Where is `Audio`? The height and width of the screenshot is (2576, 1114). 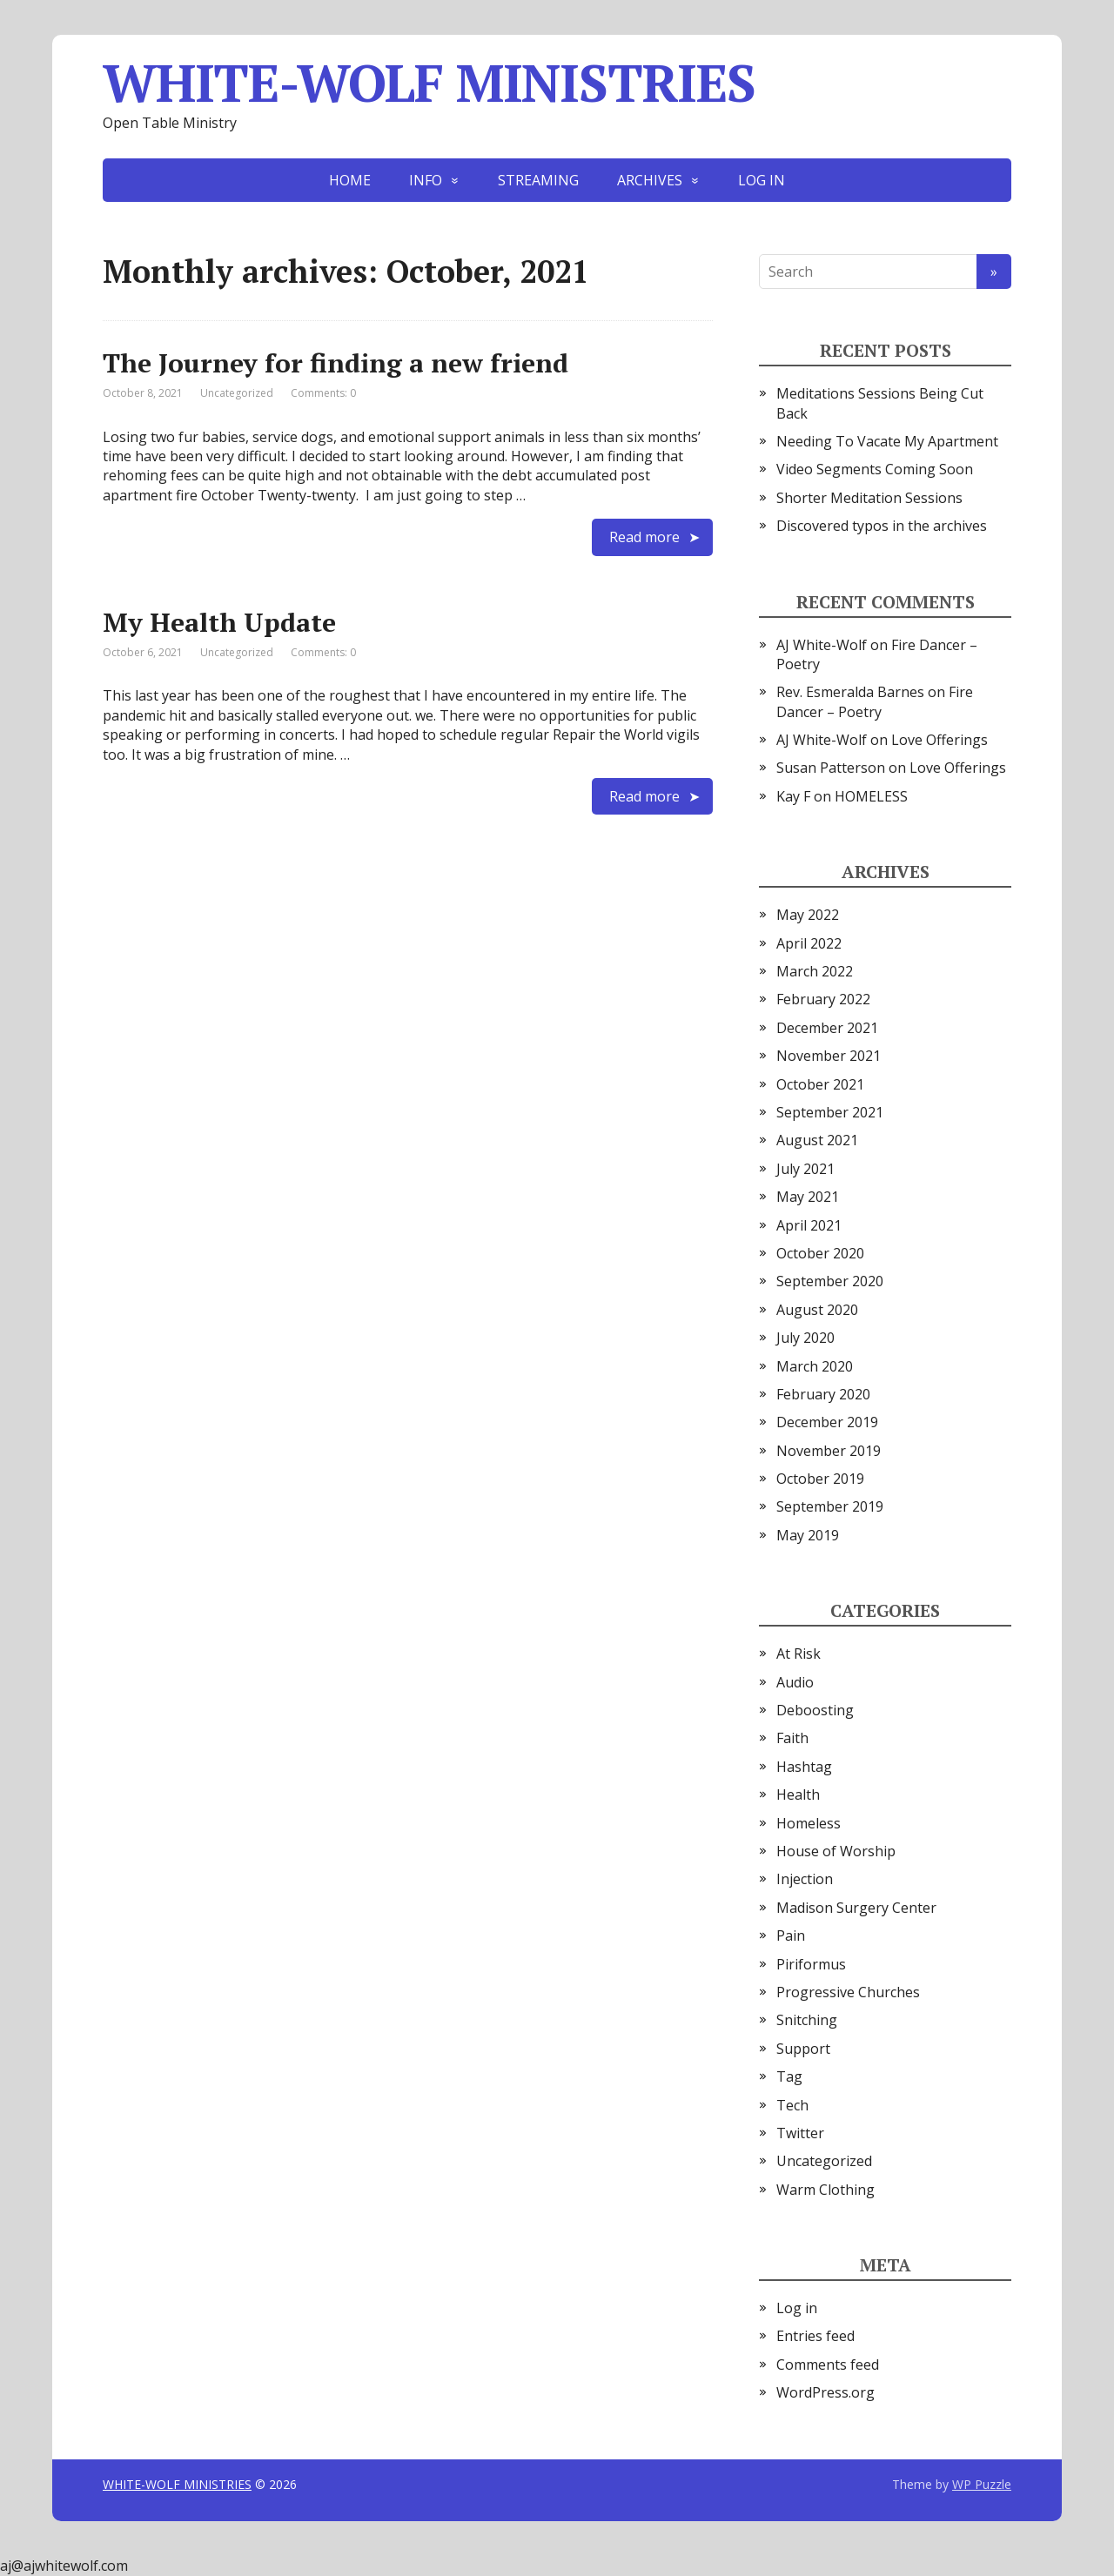 Audio is located at coordinates (795, 1682).